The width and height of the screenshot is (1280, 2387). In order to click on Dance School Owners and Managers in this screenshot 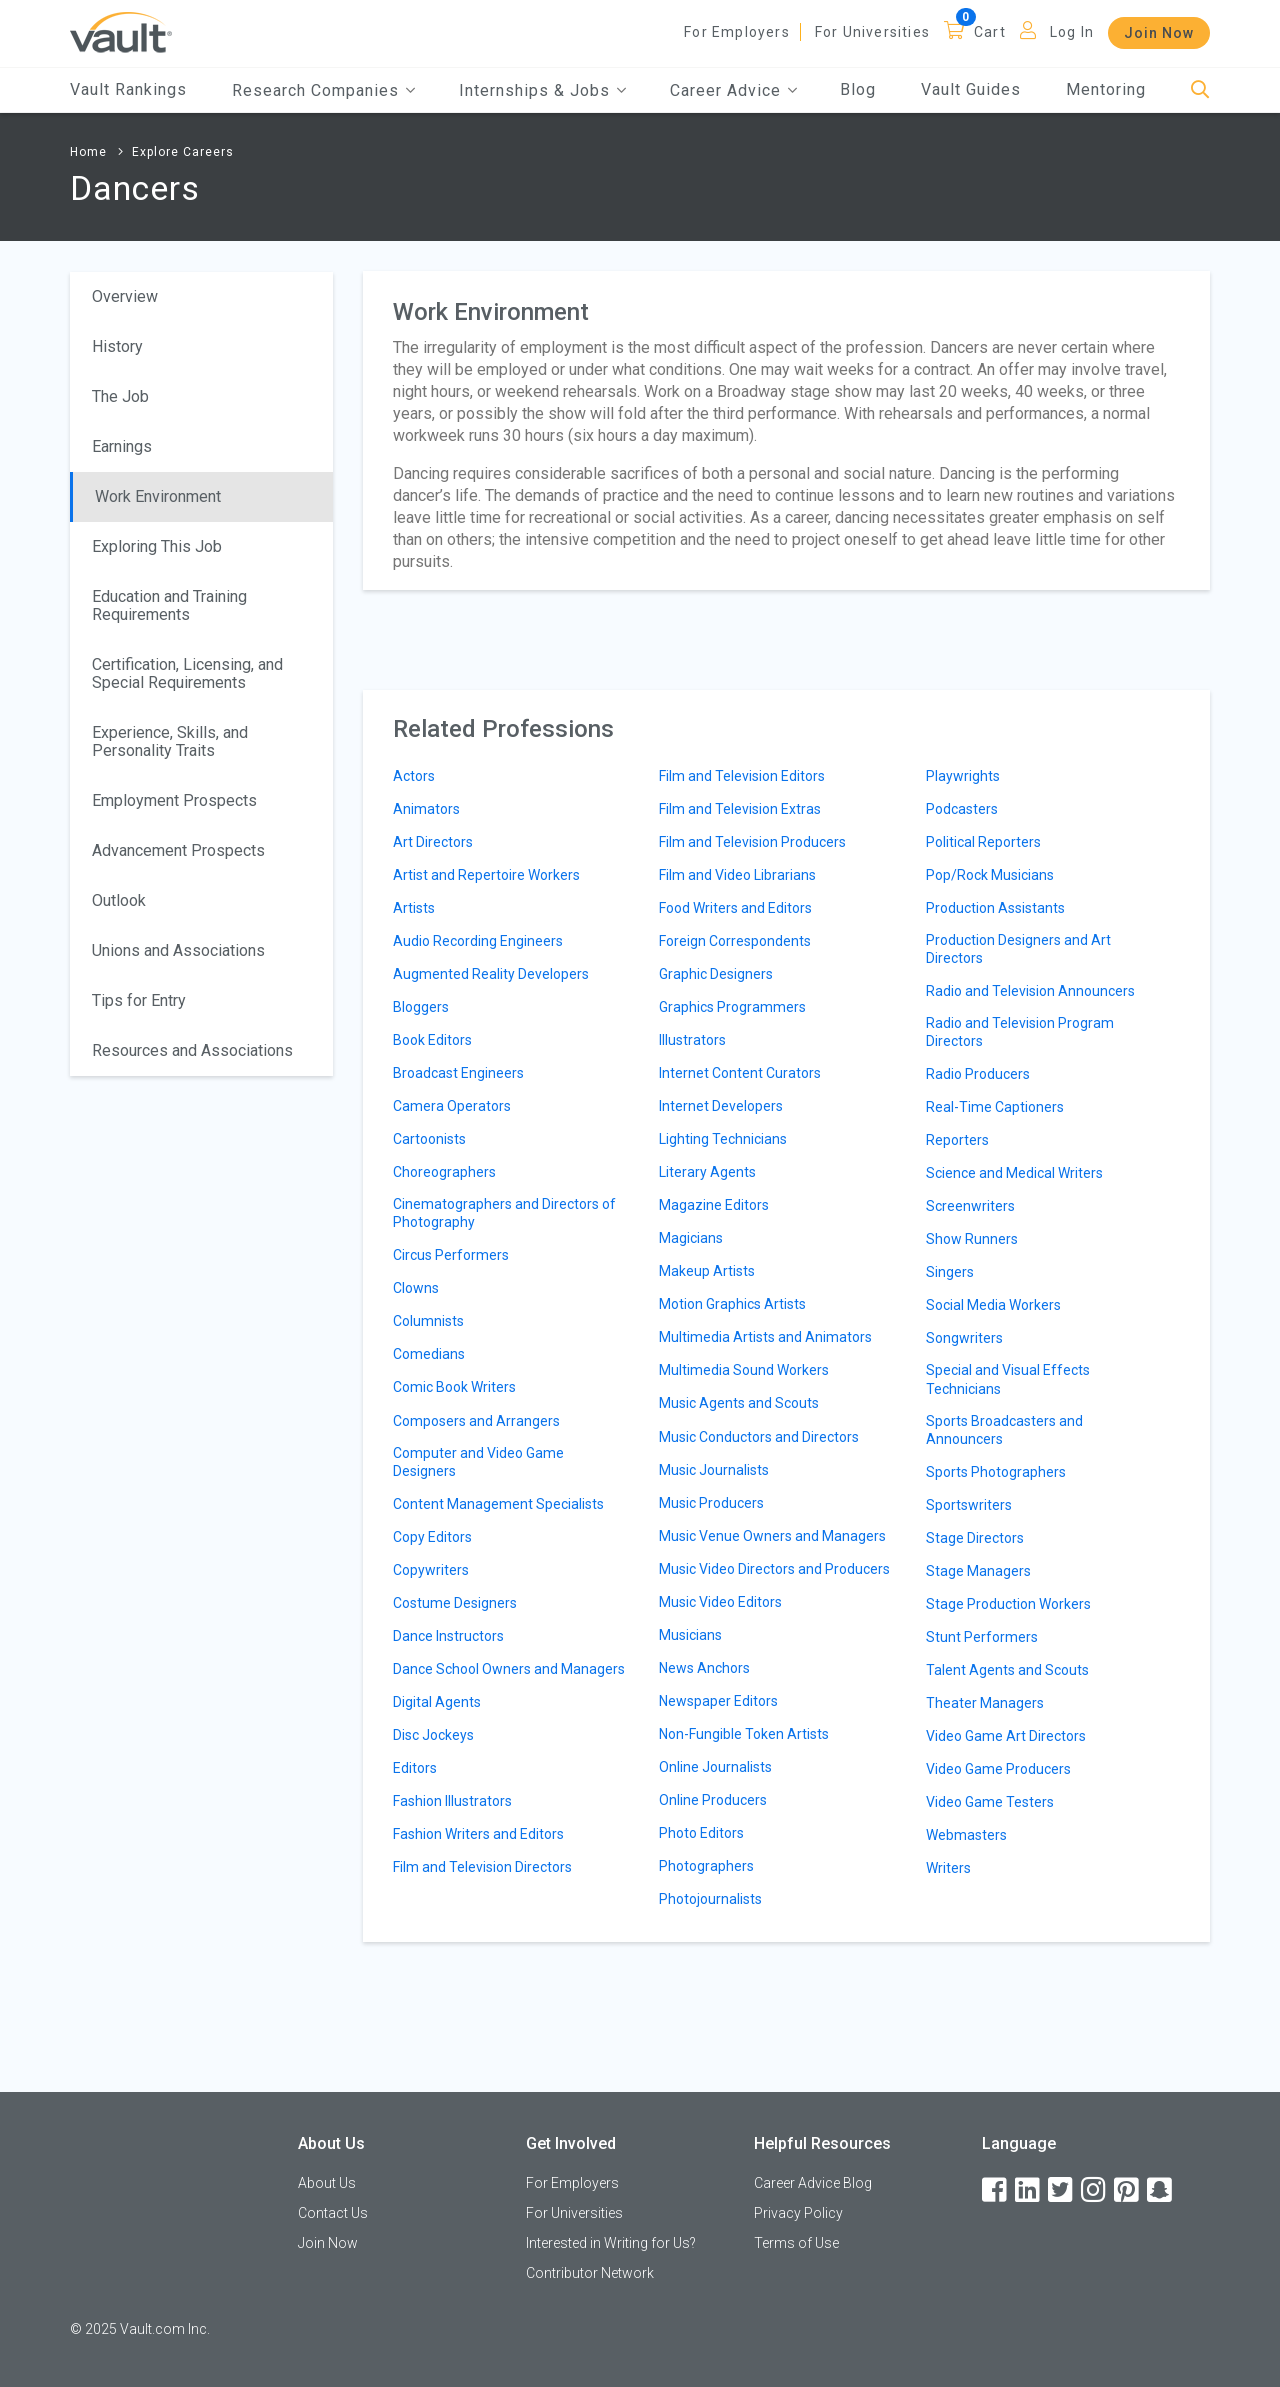, I will do `click(509, 1669)`.